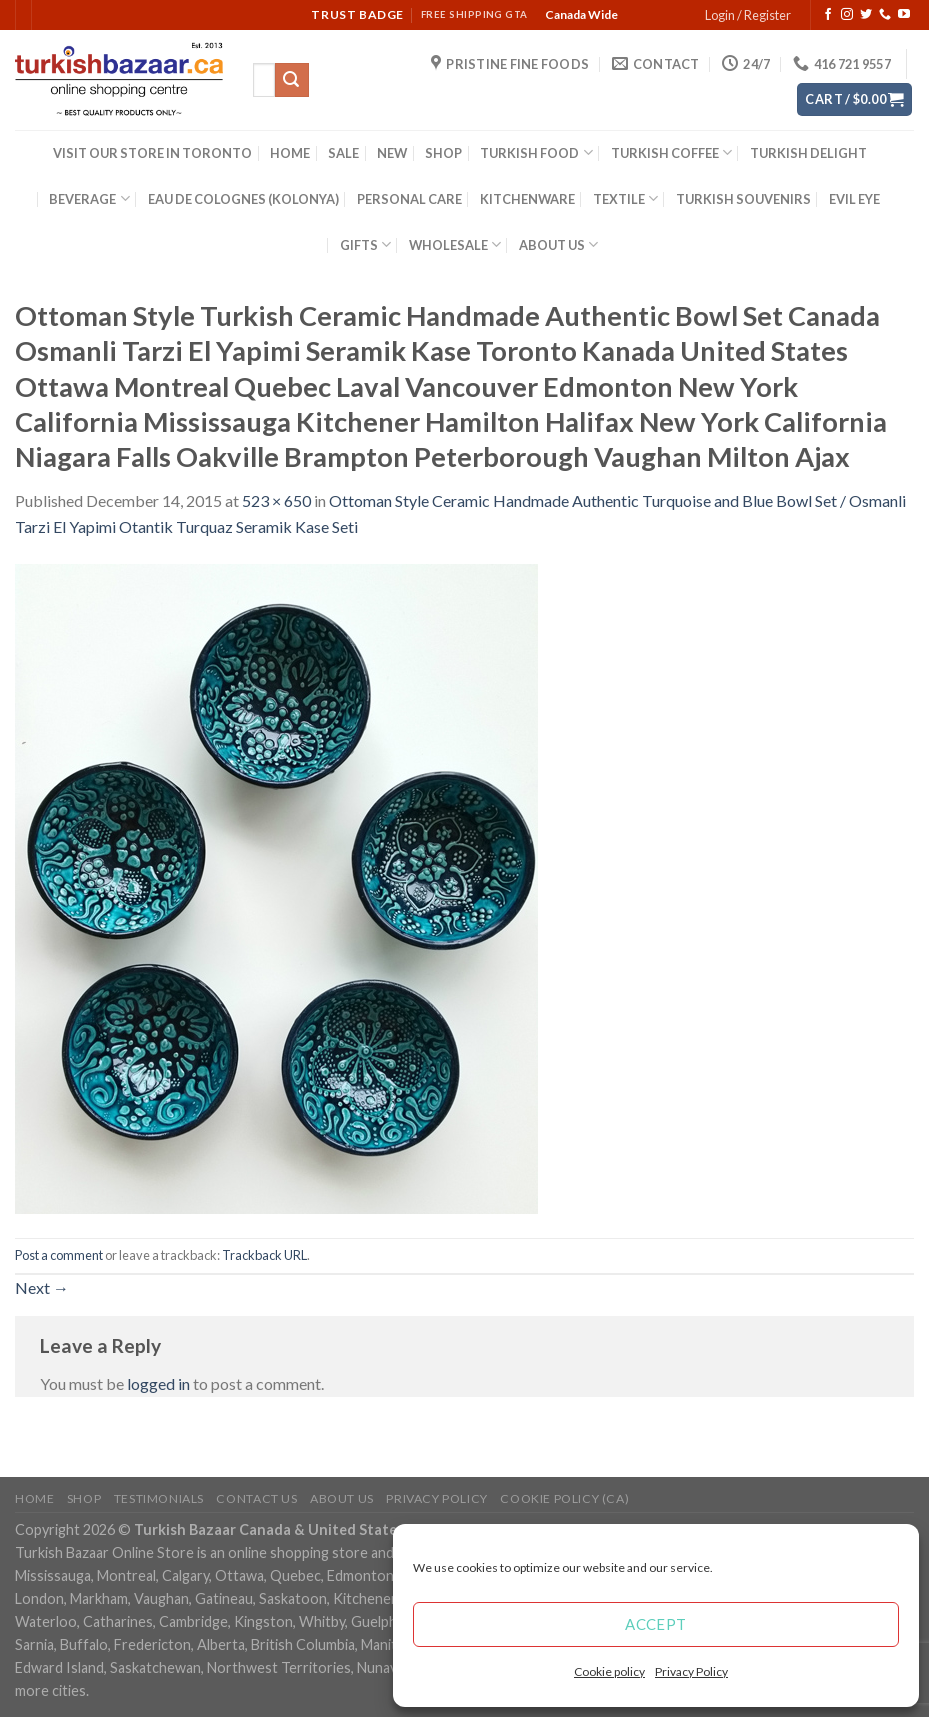 This screenshot has height=1717, width=929. I want to click on TURKISH FOOD, so click(536, 152).